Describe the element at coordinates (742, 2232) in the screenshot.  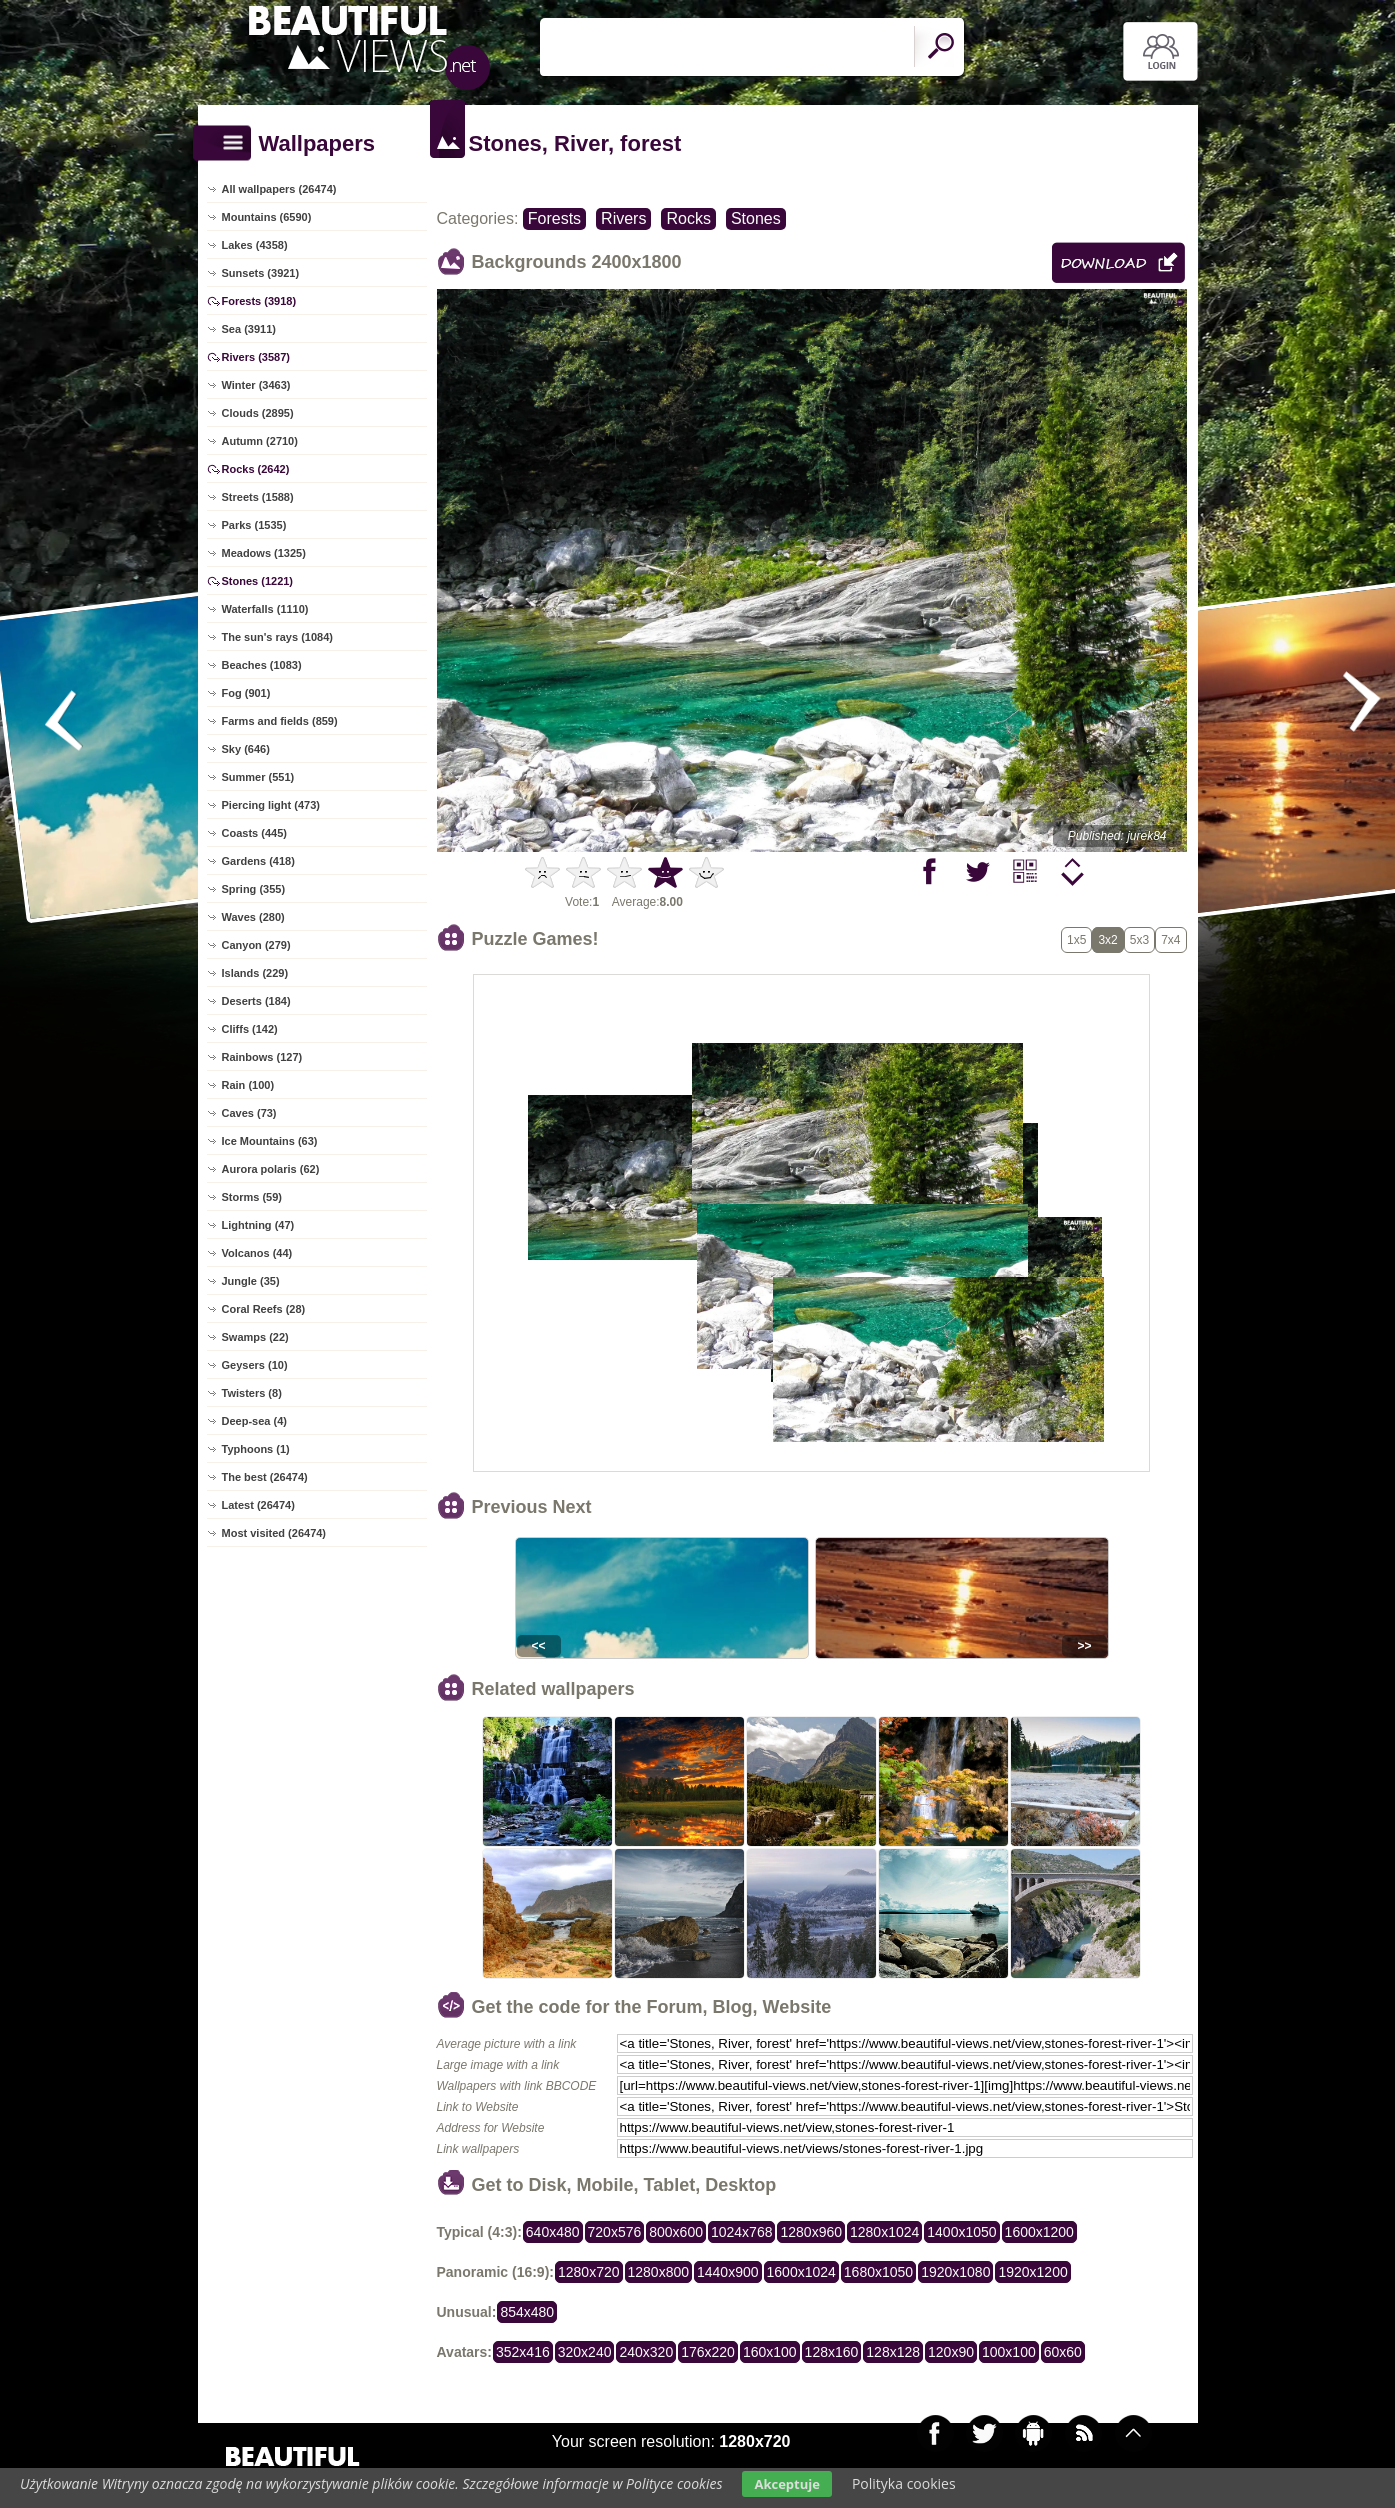
I see `1024x768` at that location.